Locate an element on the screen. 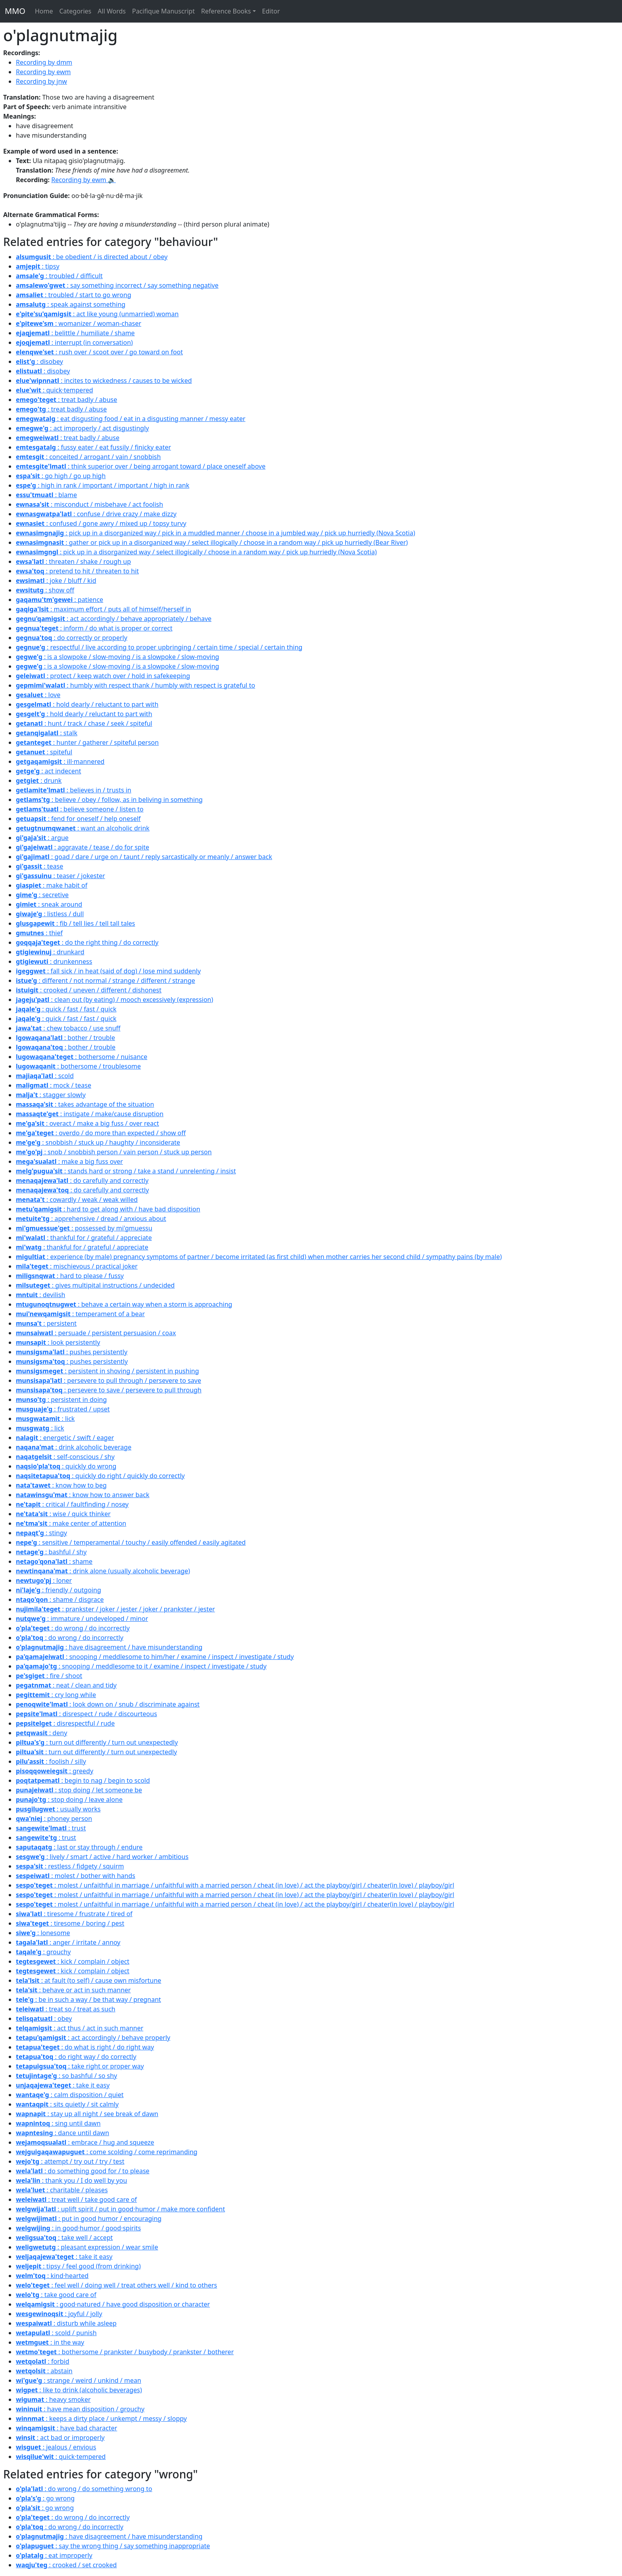 The width and height of the screenshot is (622, 2576). : persistent in doing is located at coordinates (61, 1399).